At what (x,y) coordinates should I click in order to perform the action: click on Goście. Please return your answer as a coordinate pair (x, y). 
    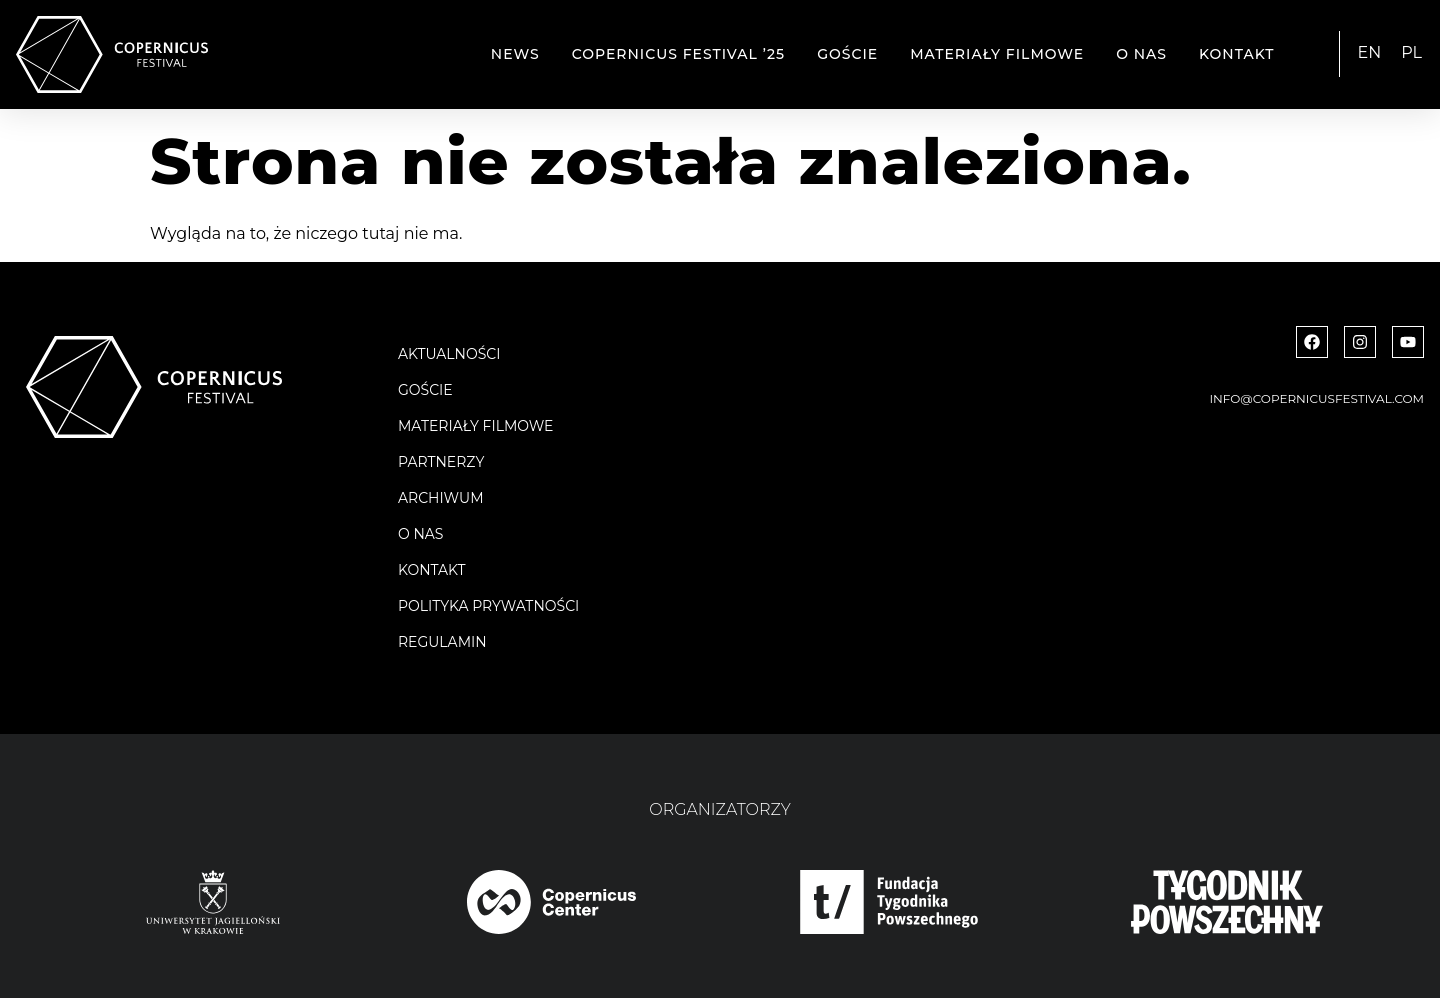
    Looking at the image, I should click on (847, 54).